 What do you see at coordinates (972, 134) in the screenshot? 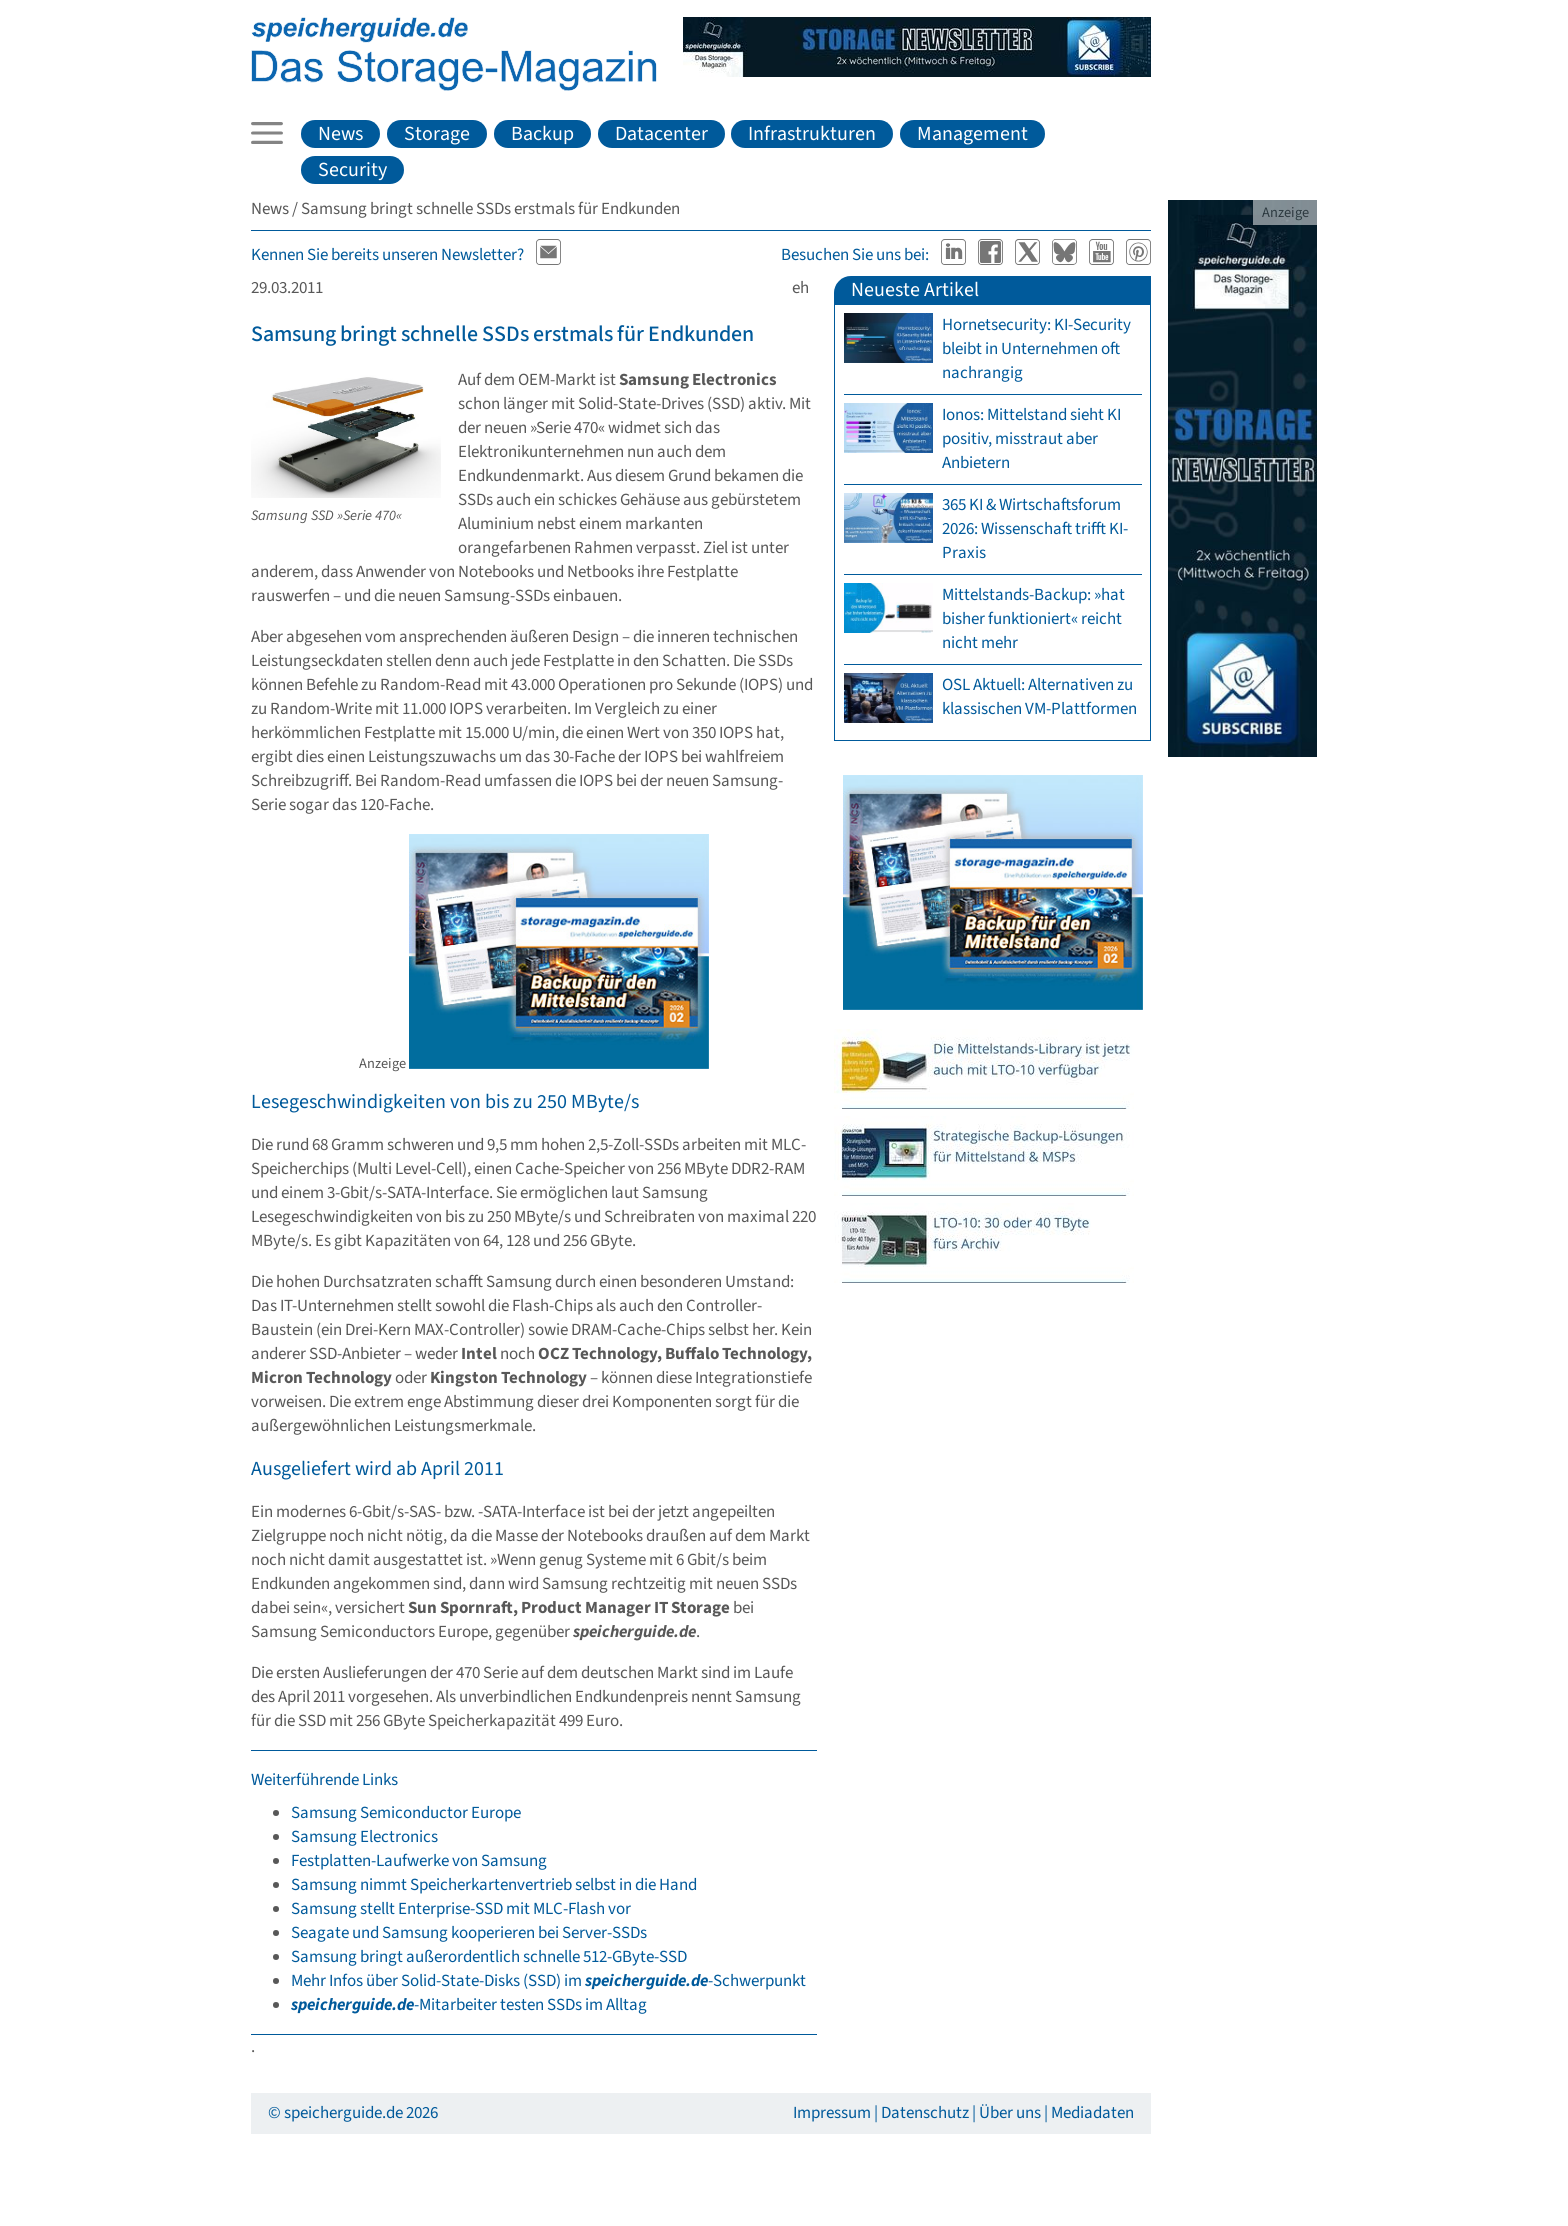
I see `Management` at bounding box center [972, 134].